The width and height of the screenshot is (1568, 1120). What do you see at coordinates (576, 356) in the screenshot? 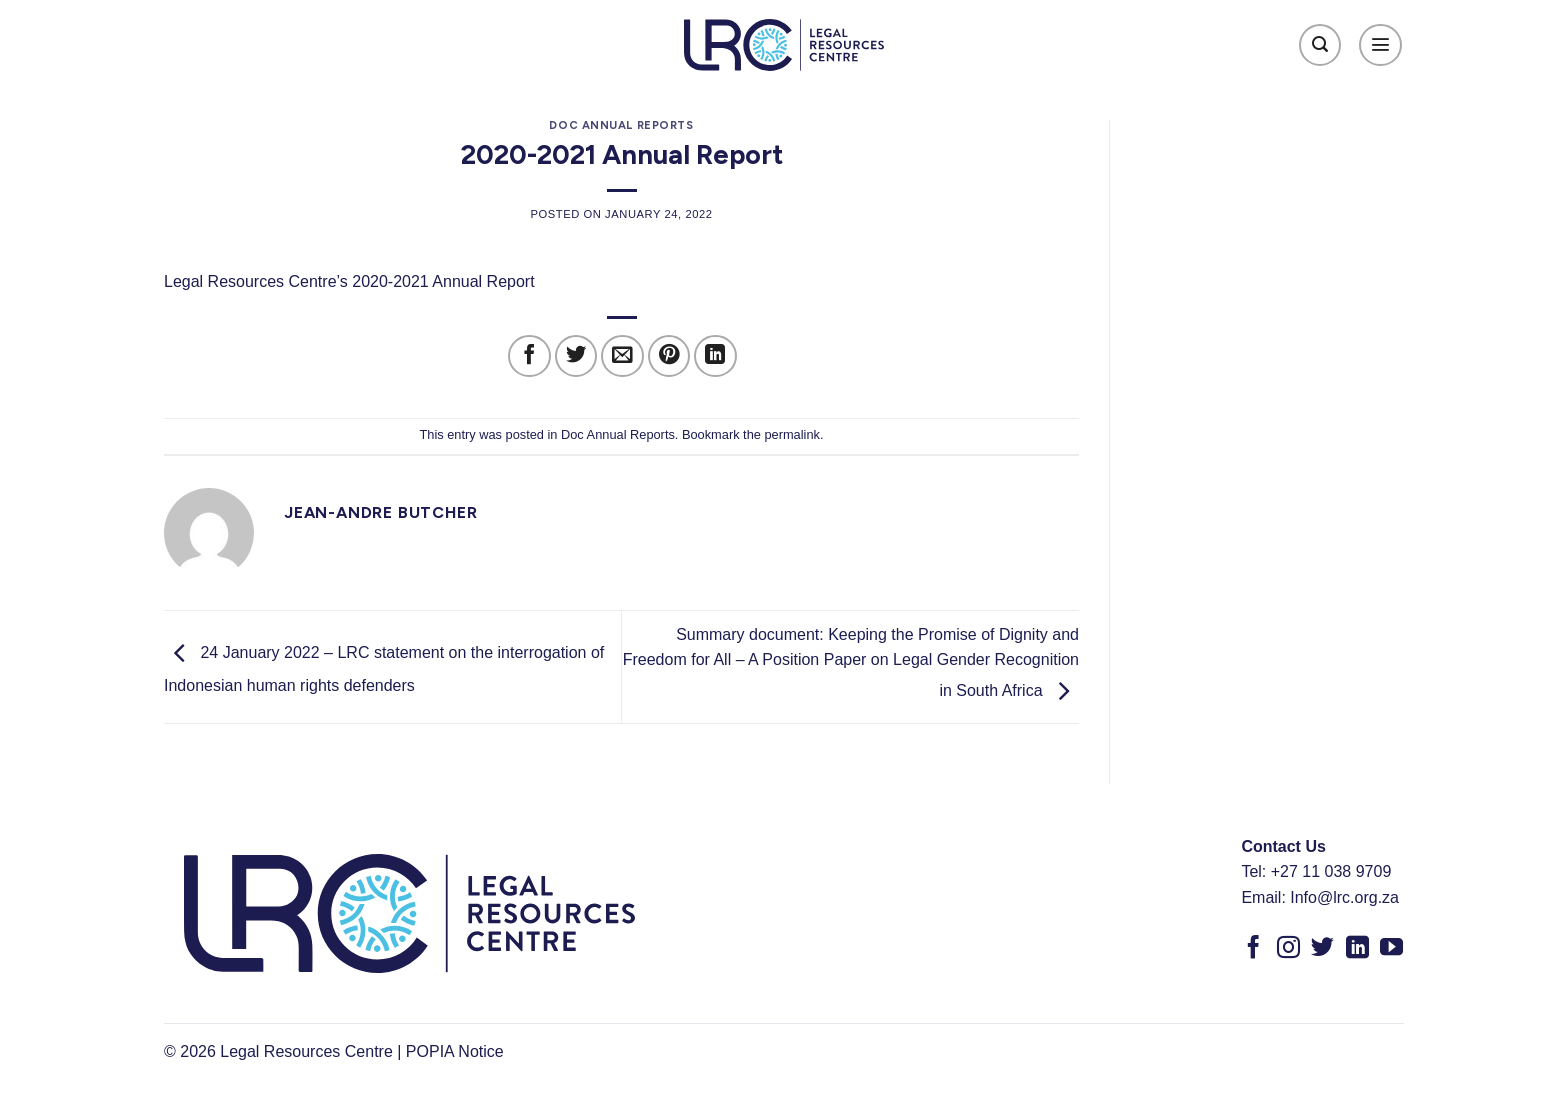
I see `[Share on Twitter]` at bounding box center [576, 356].